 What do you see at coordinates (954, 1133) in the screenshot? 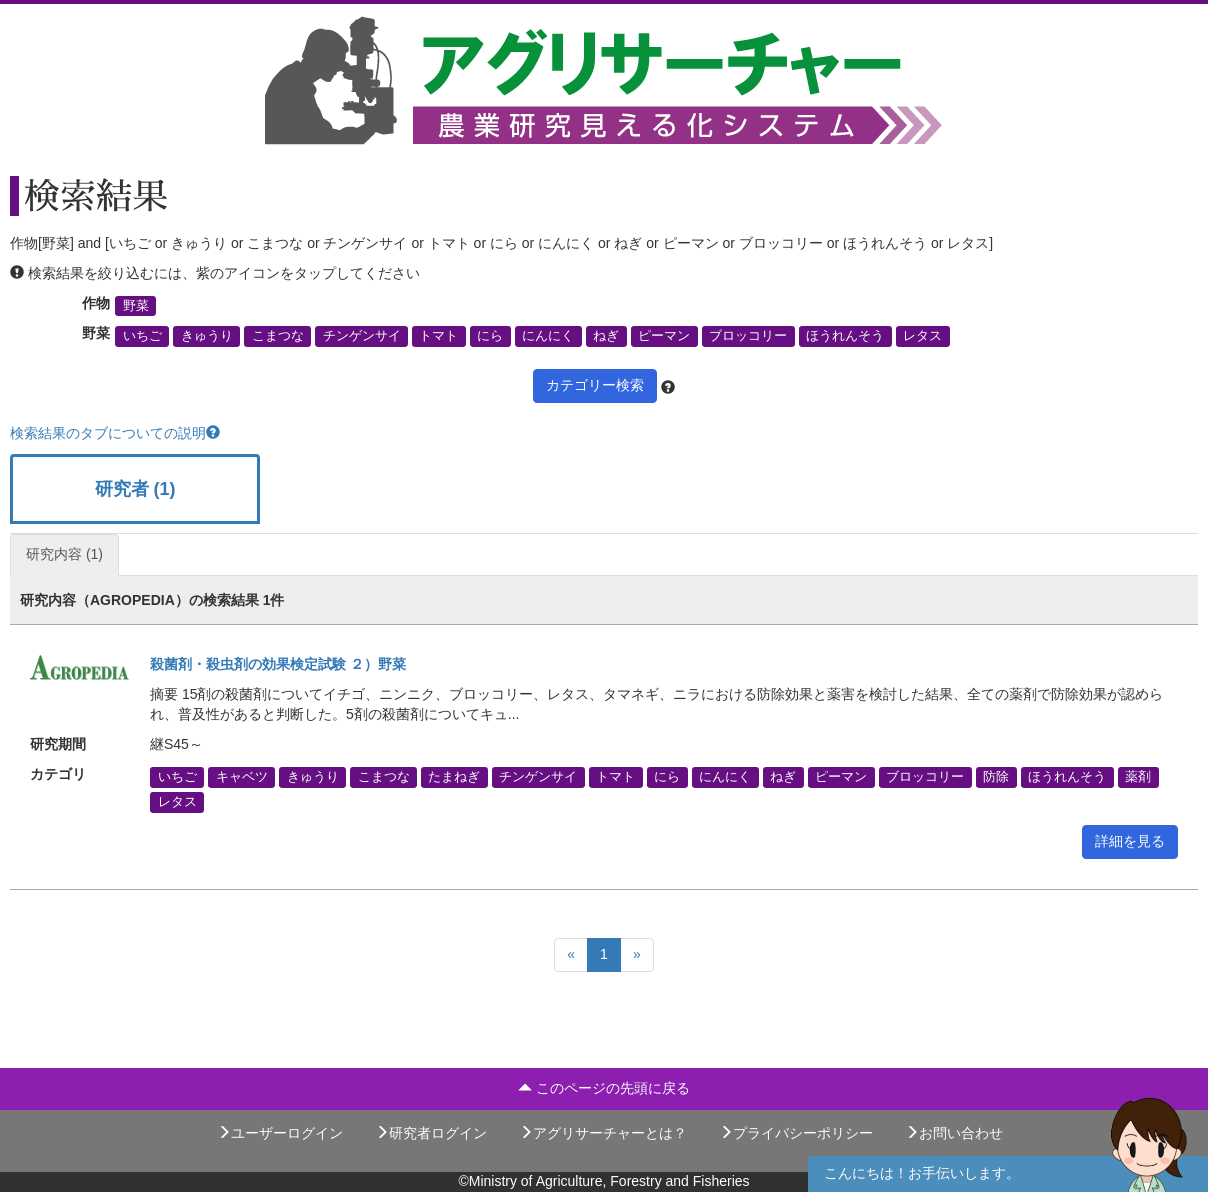
I see `お問い合わせ` at bounding box center [954, 1133].